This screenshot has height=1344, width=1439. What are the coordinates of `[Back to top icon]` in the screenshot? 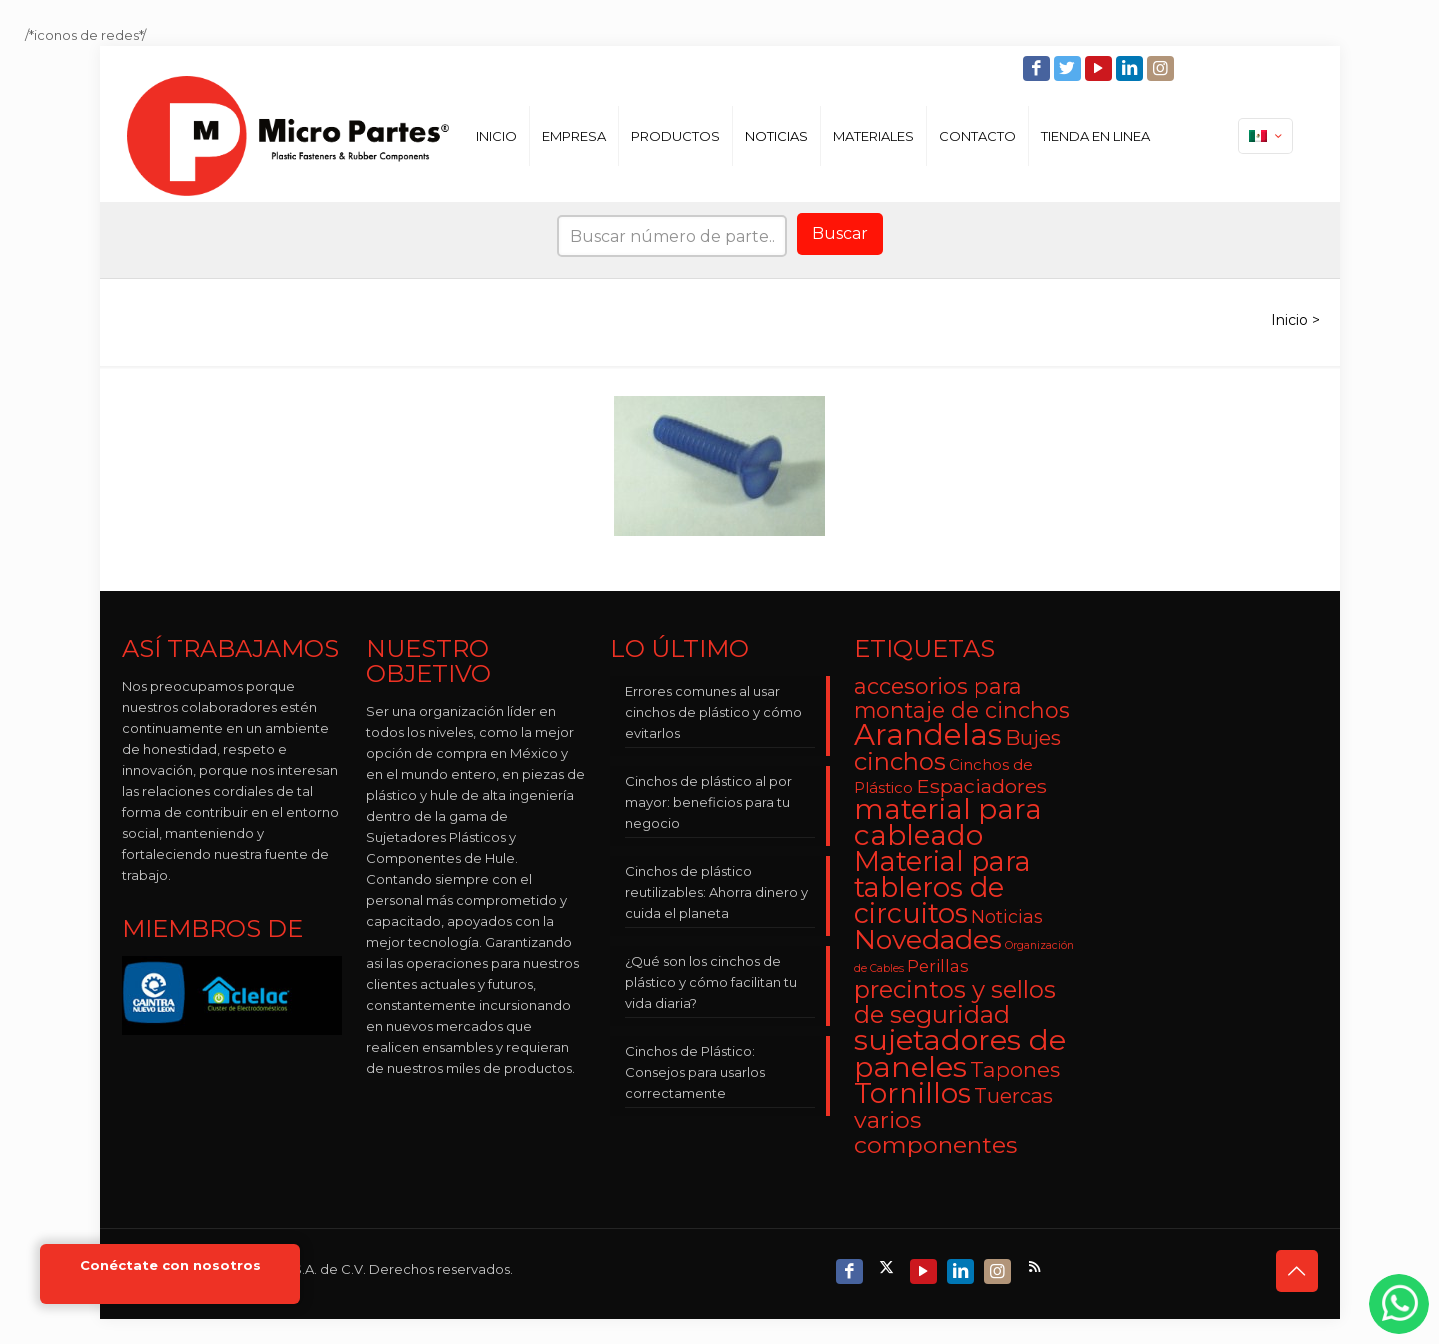 It's located at (1297, 1271).